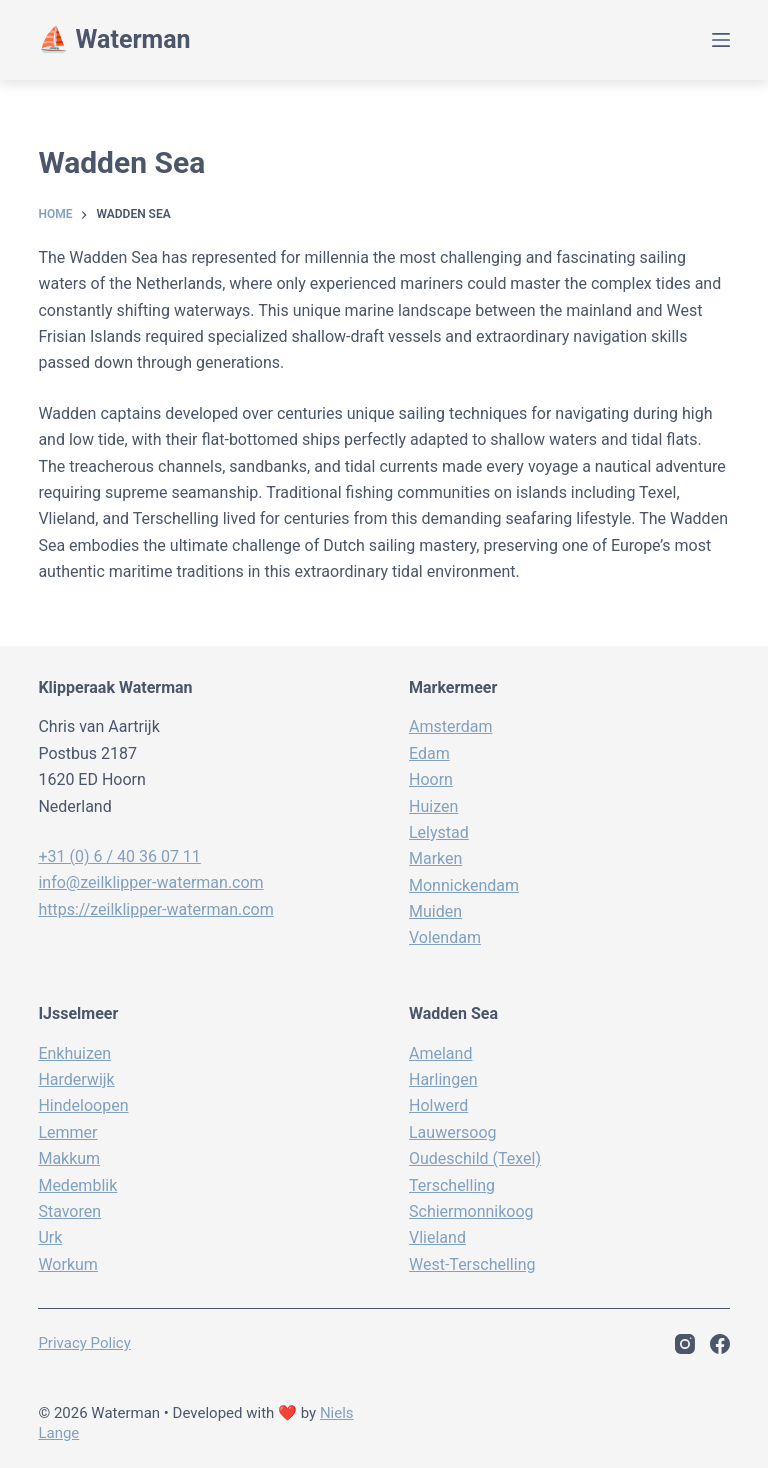  Describe the element at coordinates (150, 882) in the screenshot. I see `info@zeilklipper-waterman.com` at that location.